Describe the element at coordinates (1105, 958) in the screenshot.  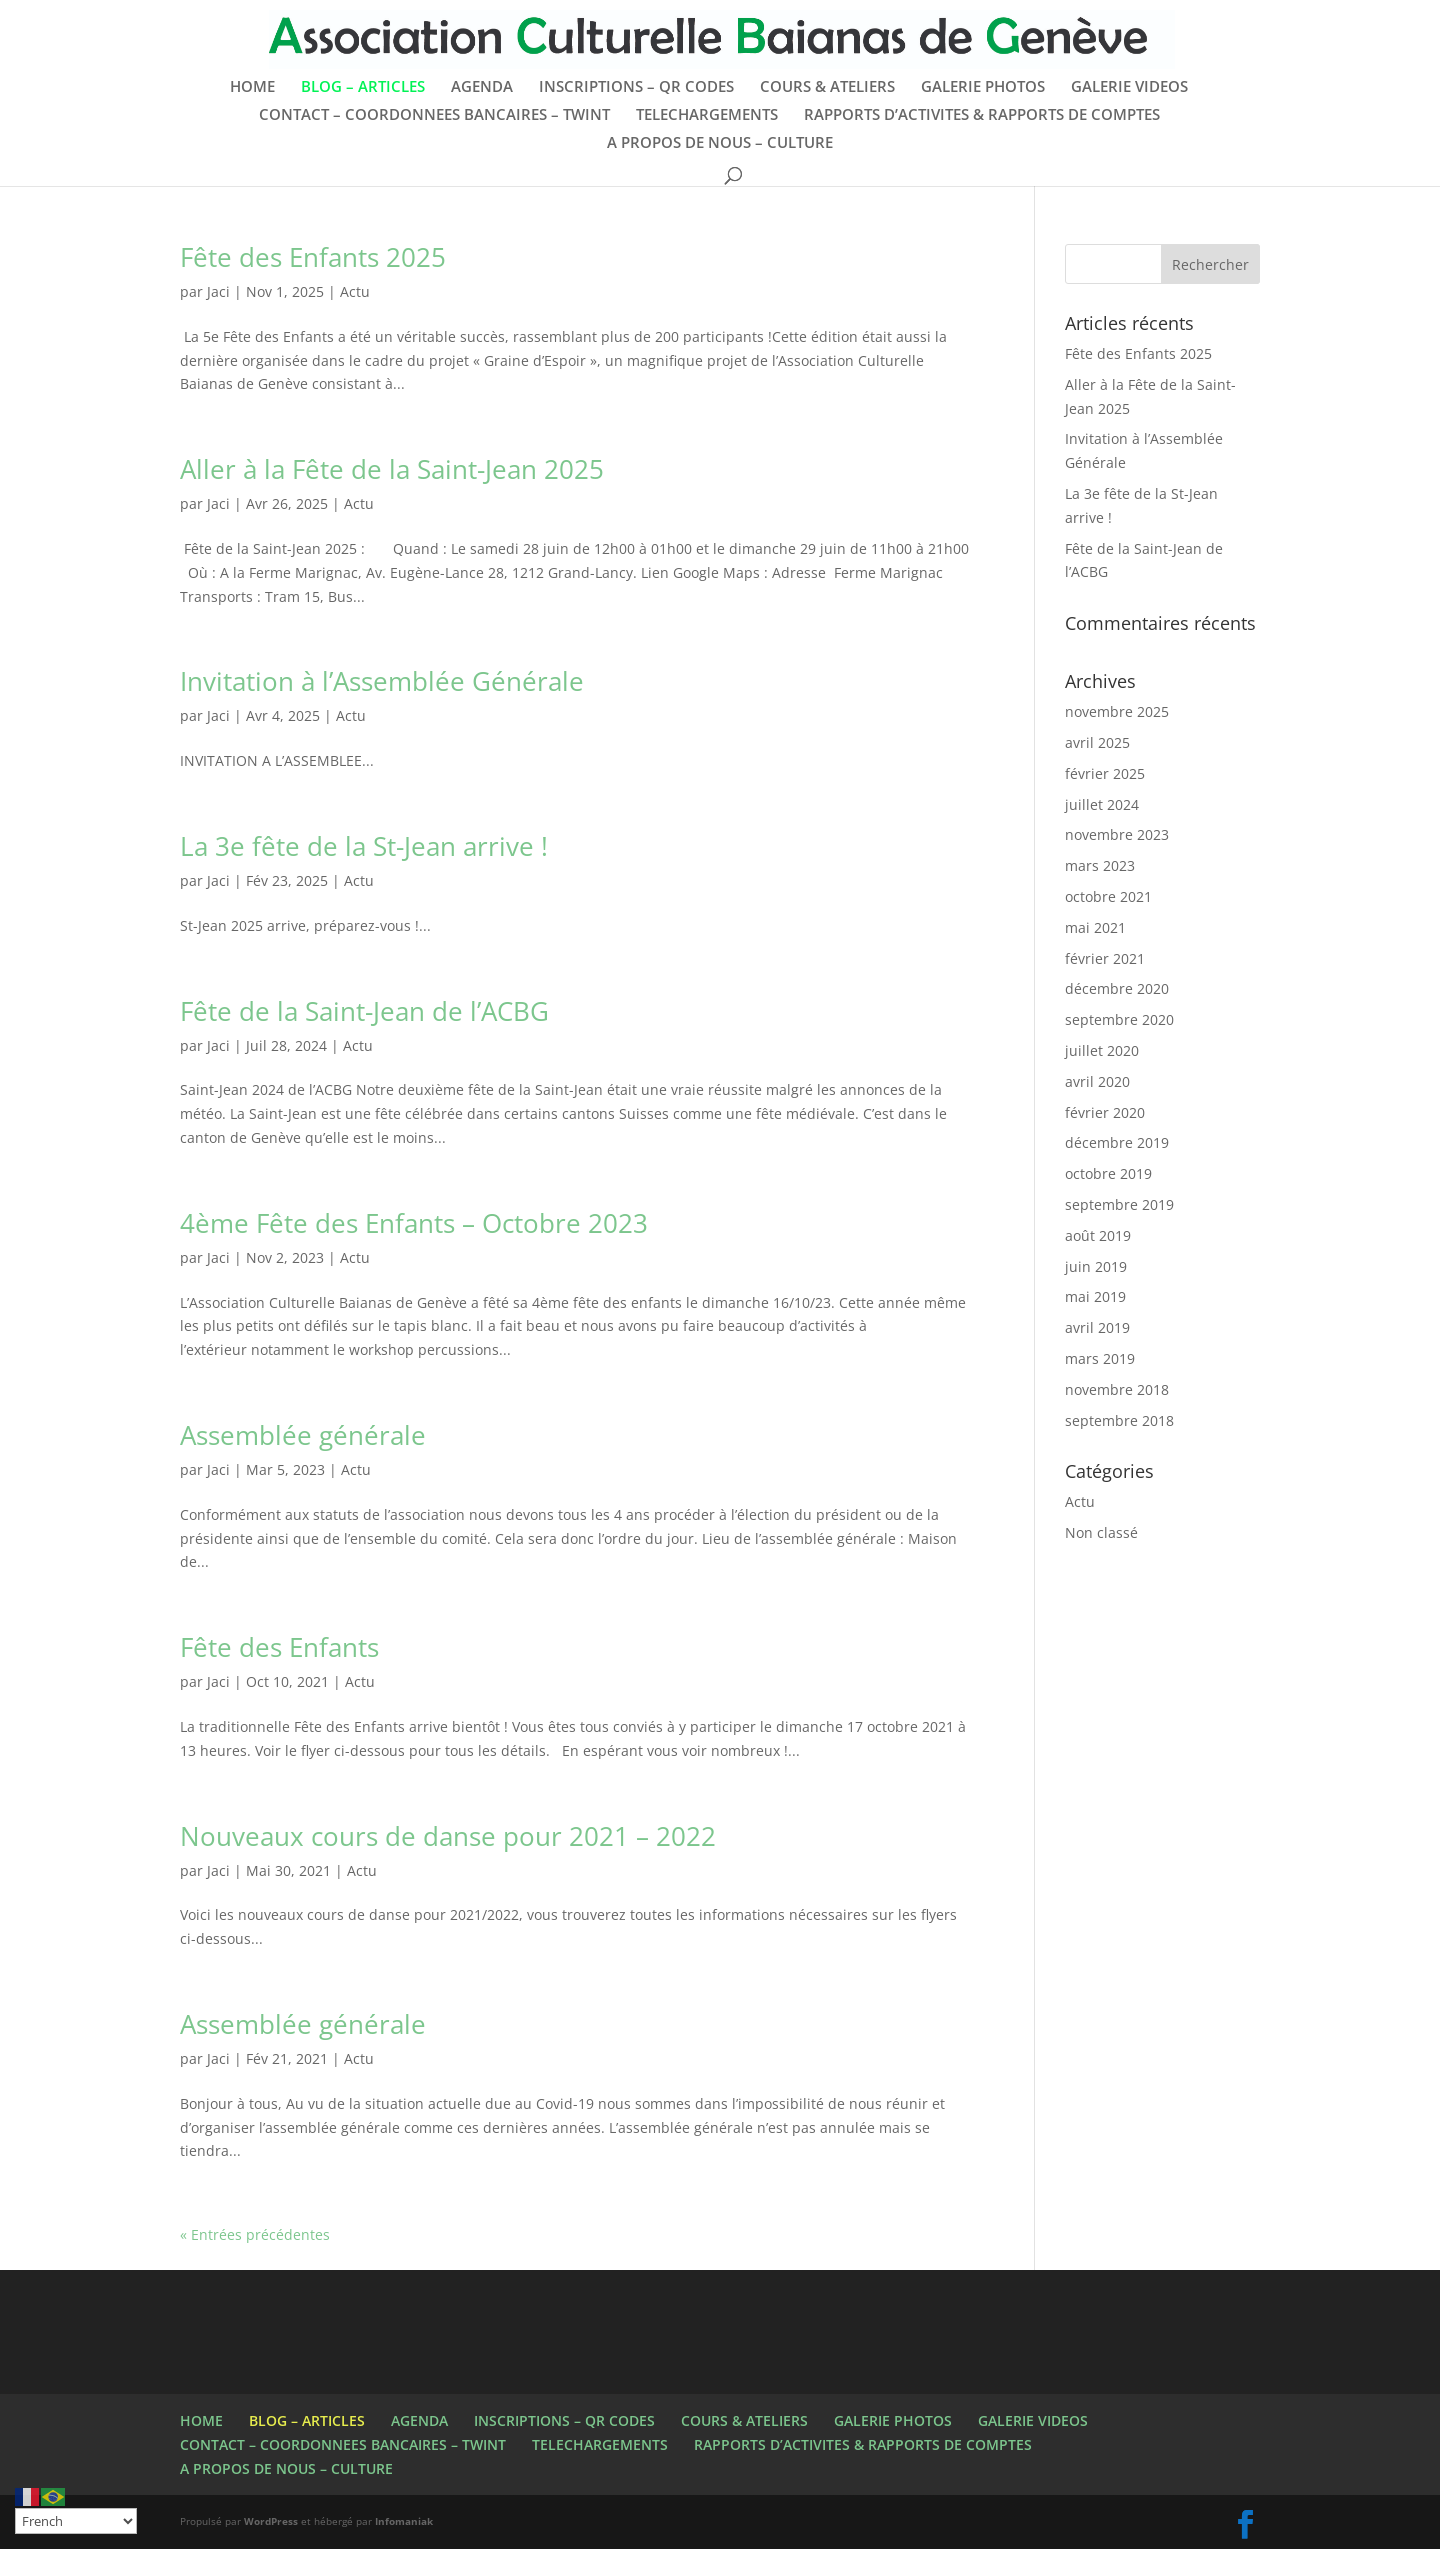
I see `février 2021` at that location.